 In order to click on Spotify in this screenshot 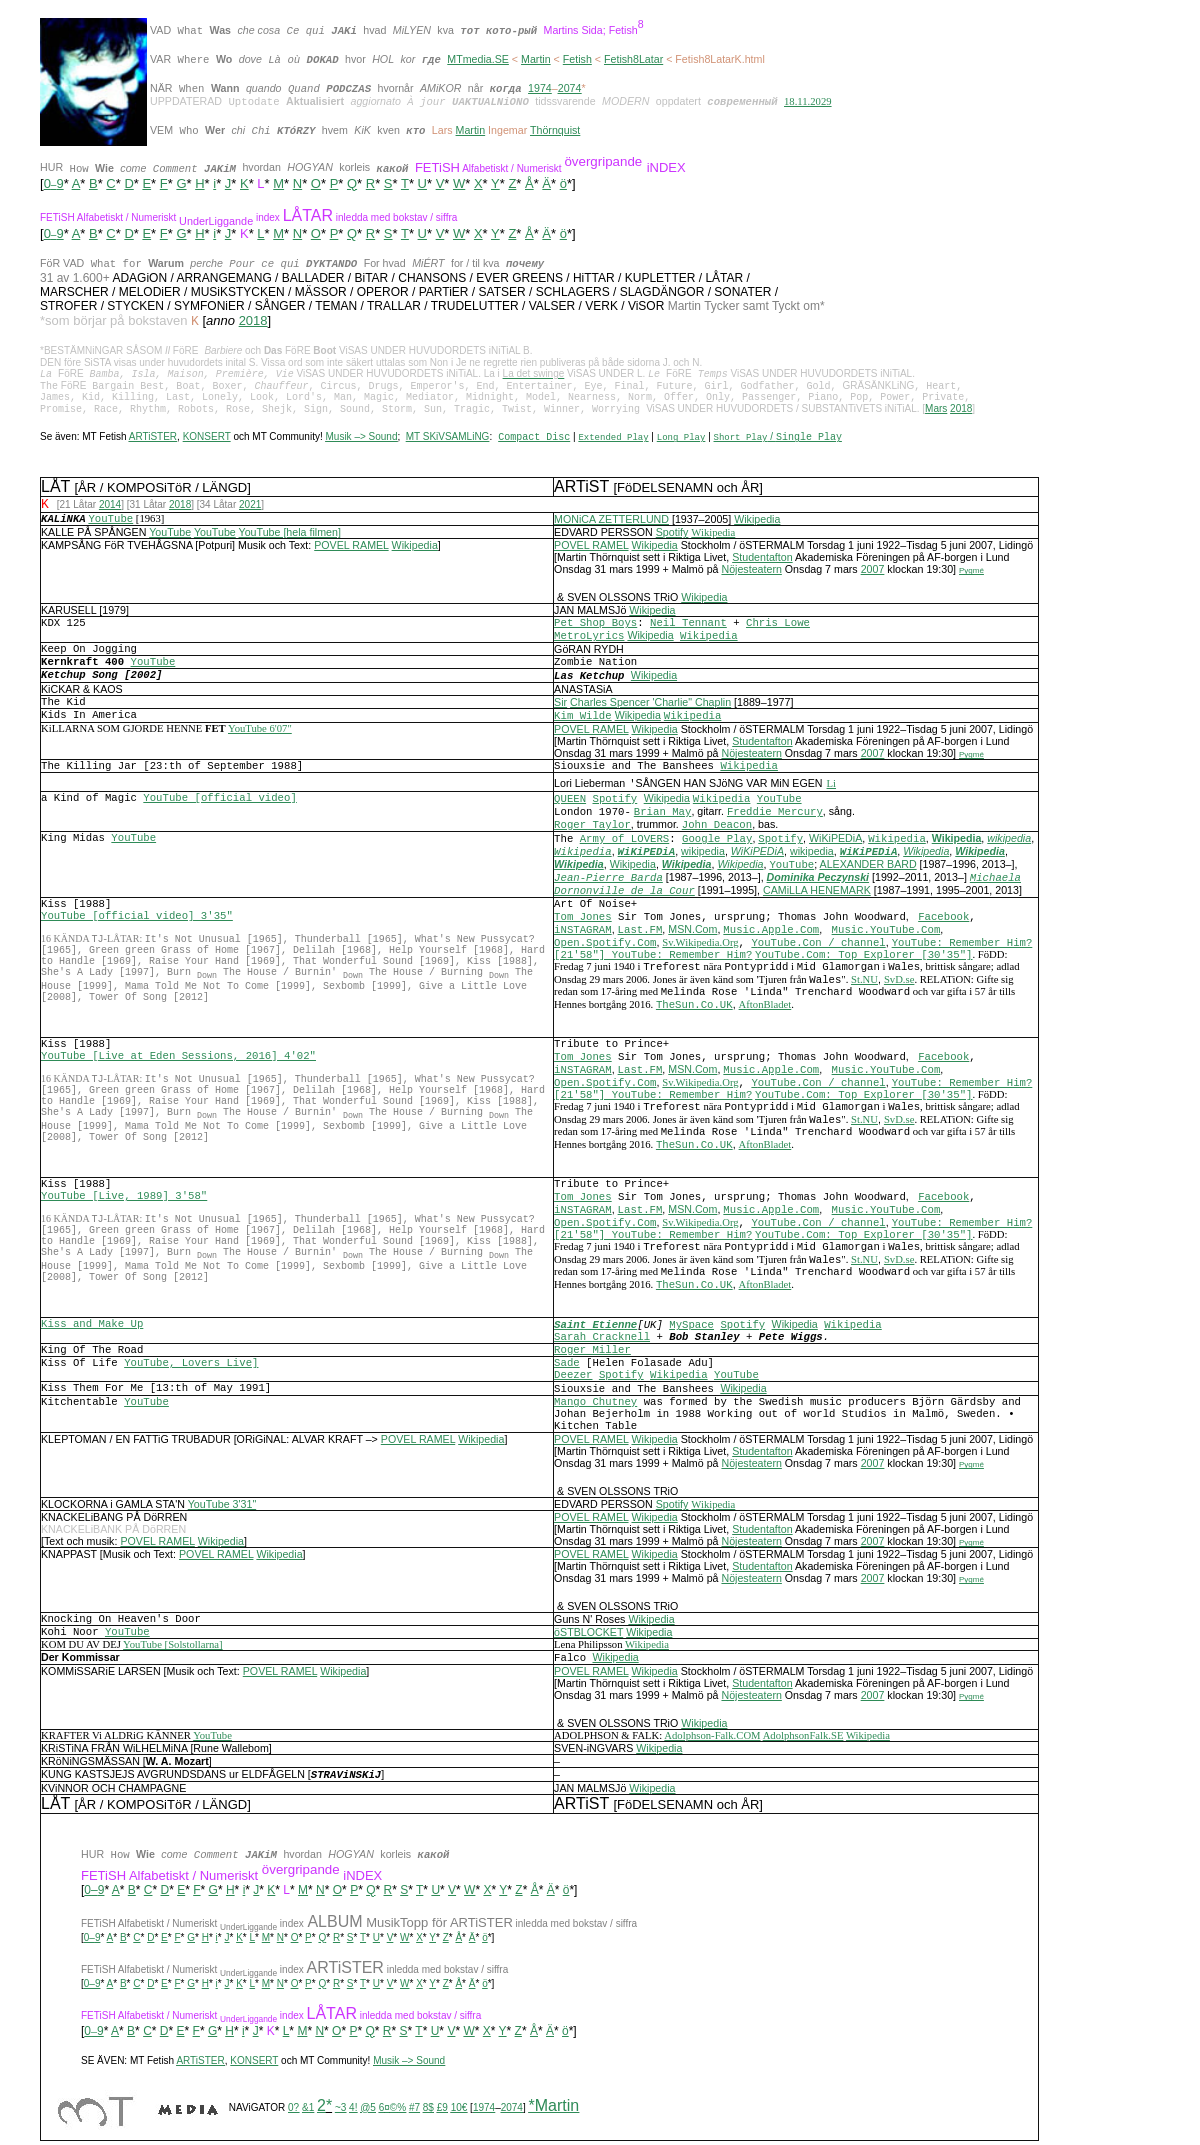, I will do `click(672, 535)`.